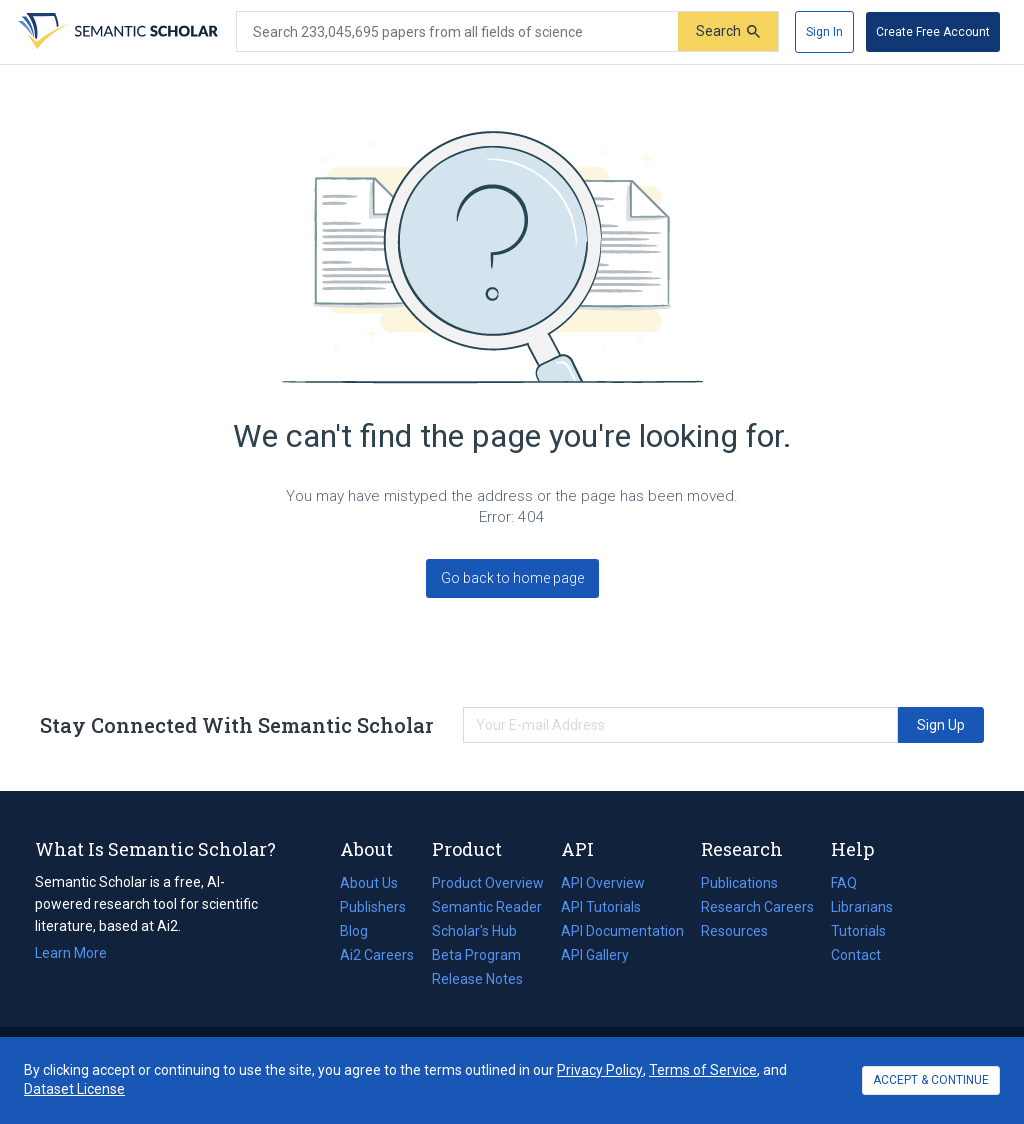 This screenshot has width=1024, height=1124. Describe the element at coordinates (622, 931) in the screenshot. I see `API Documentation` at that location.